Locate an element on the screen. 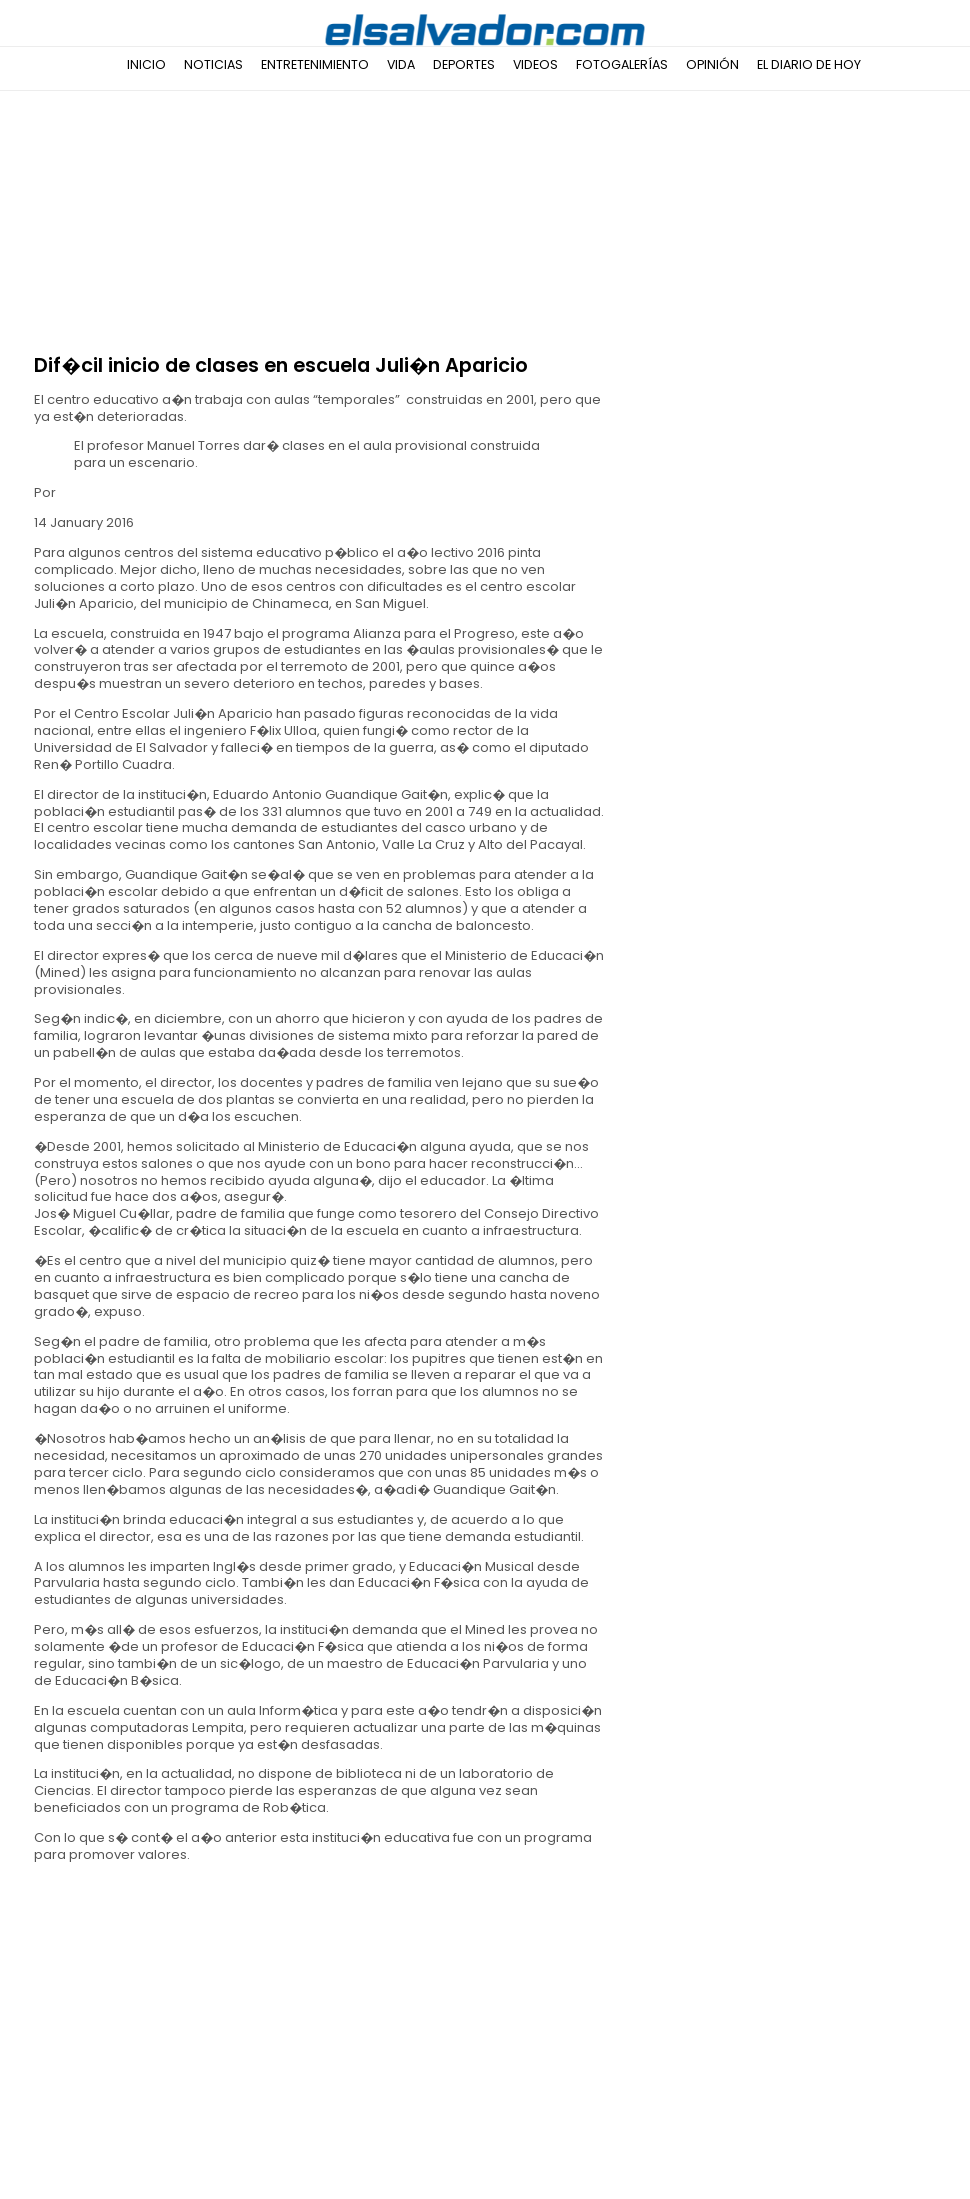  Videos is located at coordinates (535, 64).